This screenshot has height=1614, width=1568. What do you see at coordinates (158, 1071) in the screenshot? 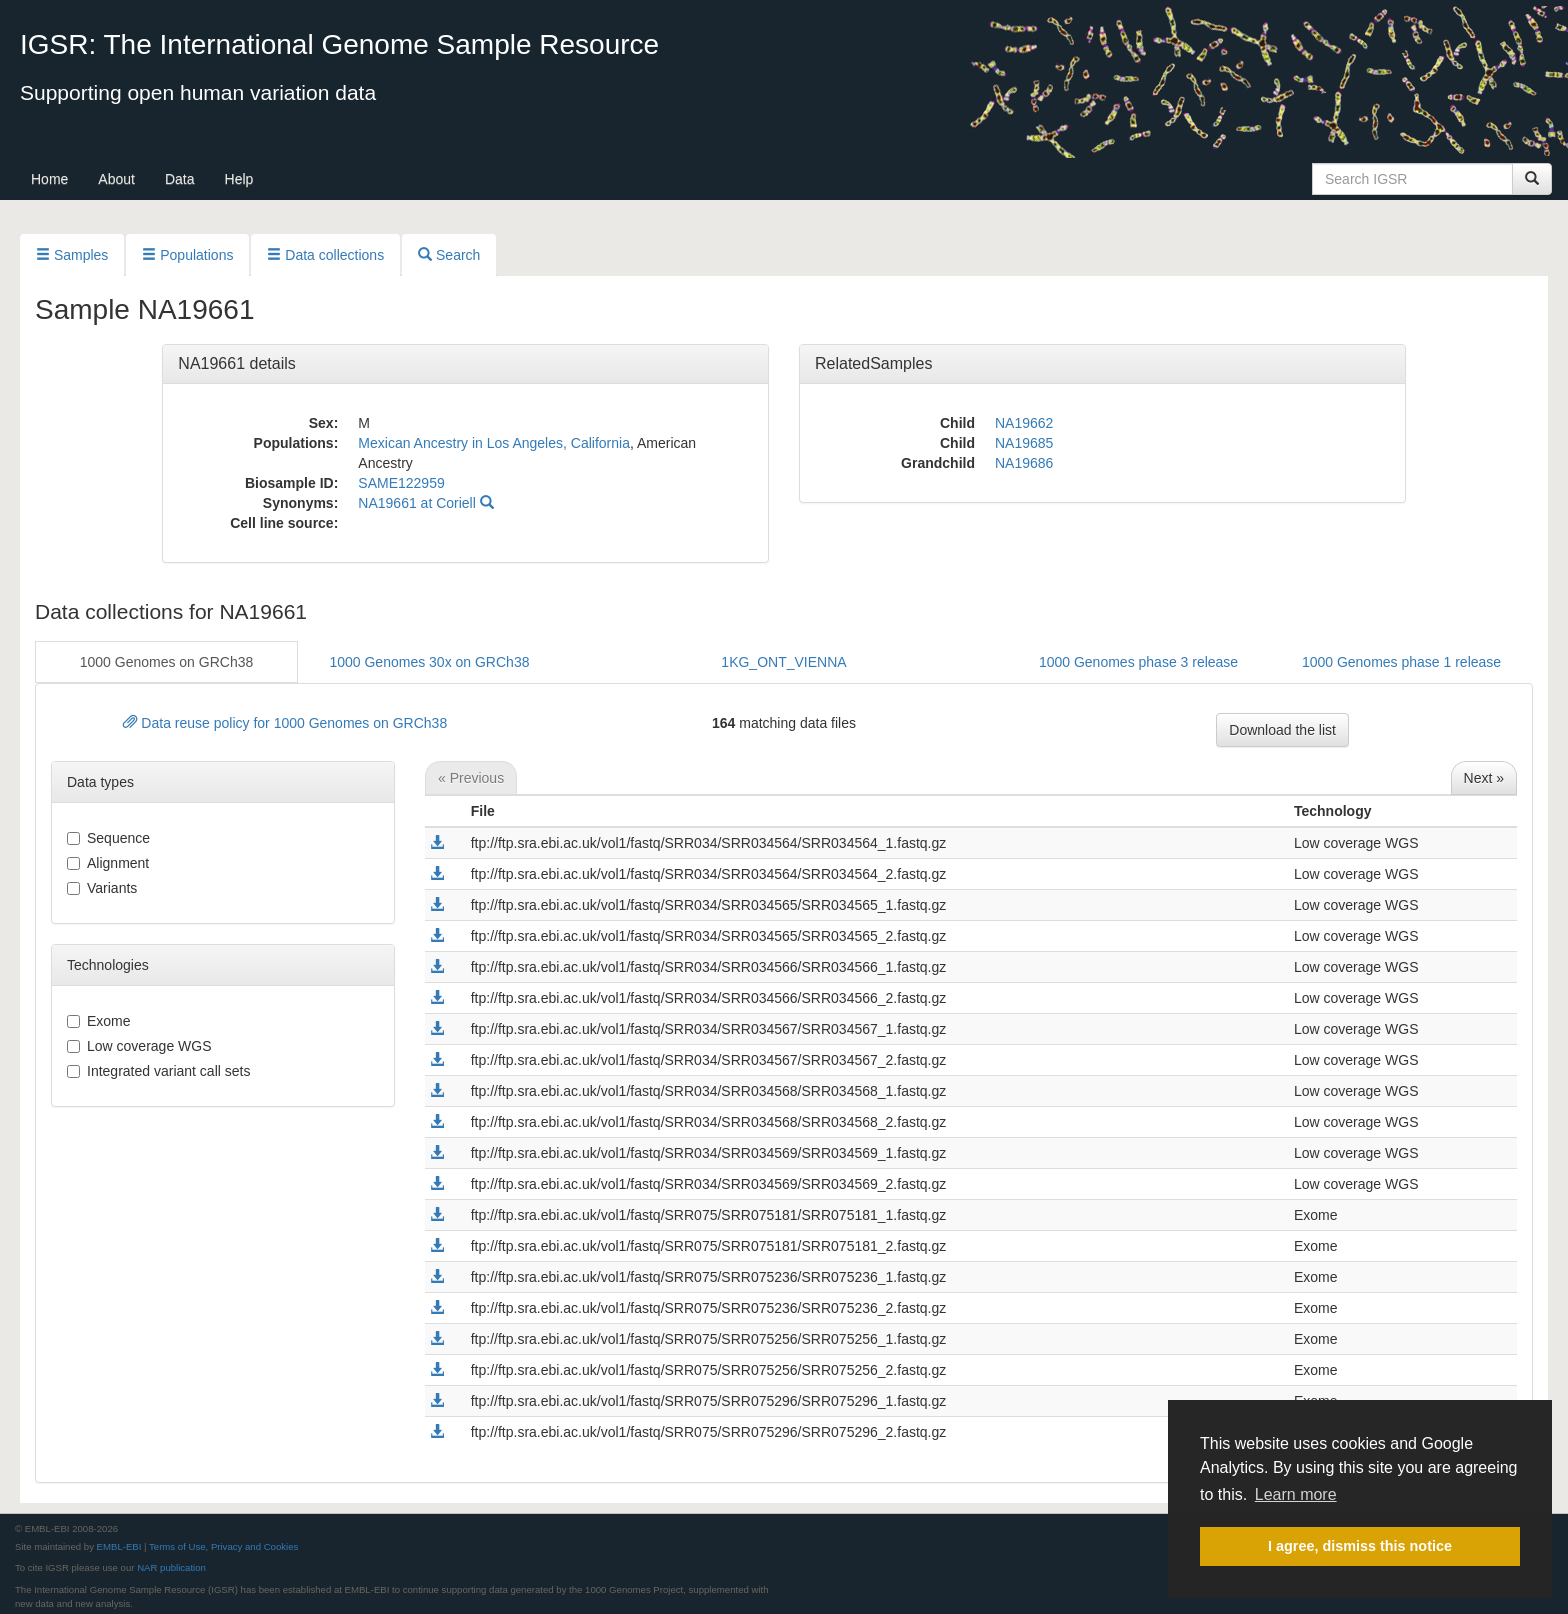
I see `Integrated variant call sets` at bounding box center [158, 1071].